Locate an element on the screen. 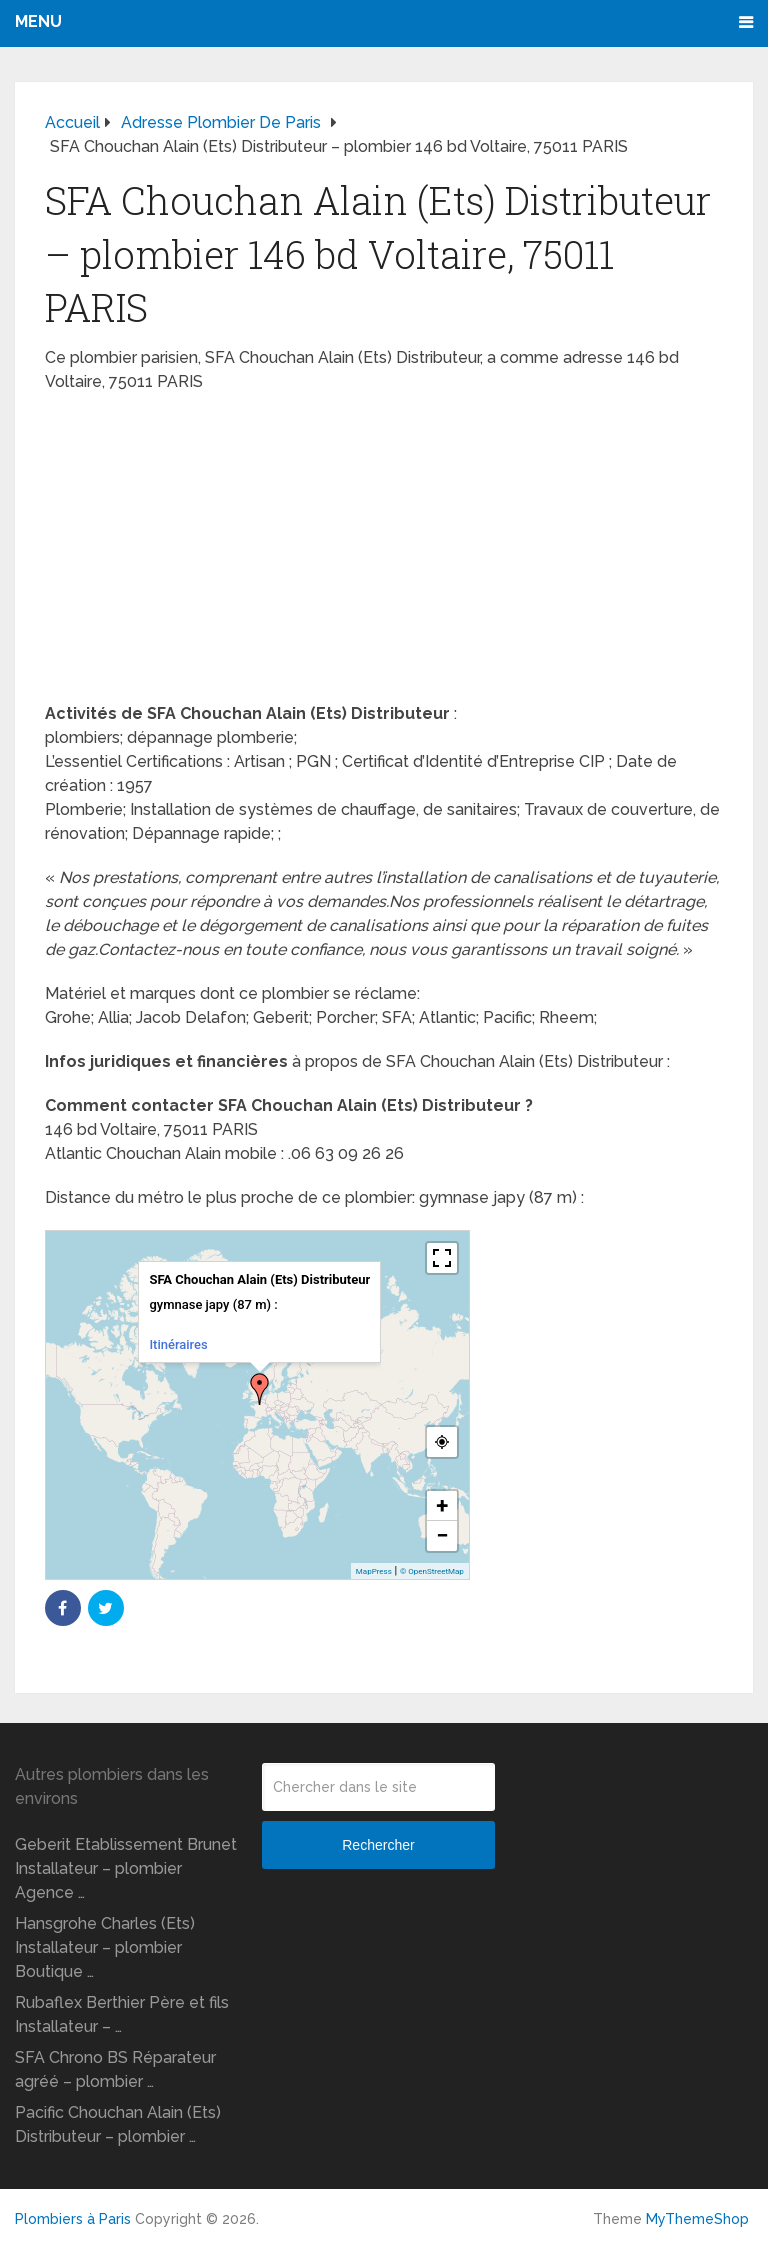 The width and height of the screenshot is (768, 2247). © OpenStreetMap is located at coordinates (432, 1571).